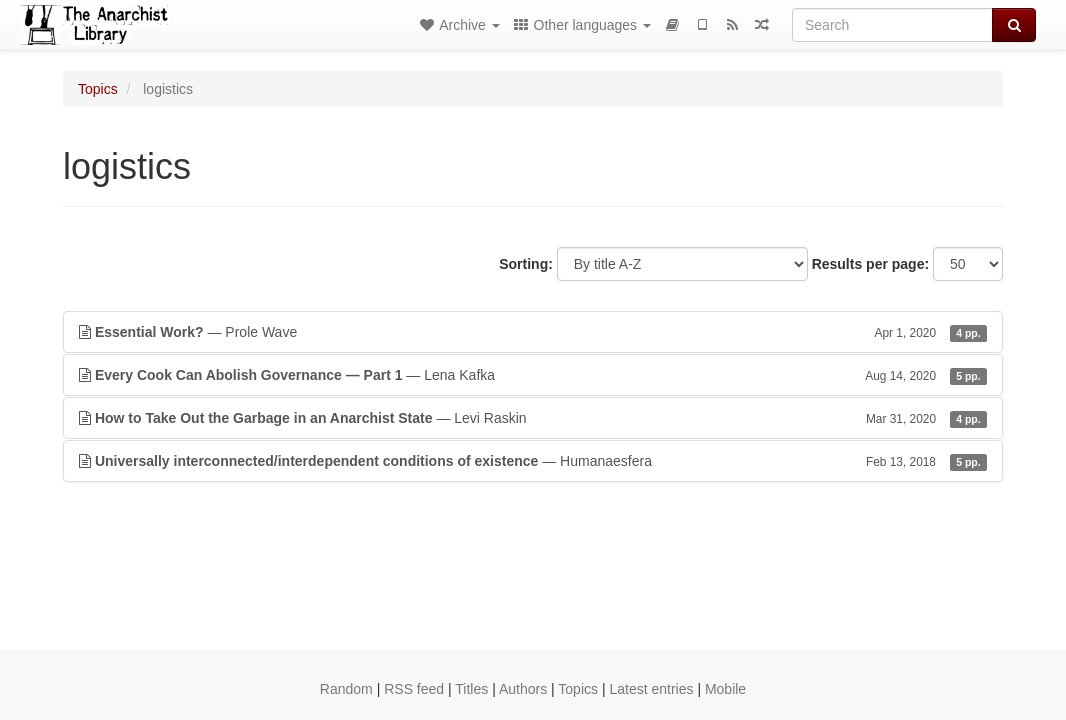 Image resolution: width=1066 pixels, height=720 pixels. What do you see at coordinates (651, 689) in the screenshot?
I see `Latest entries` at bounding box center [651, 689].